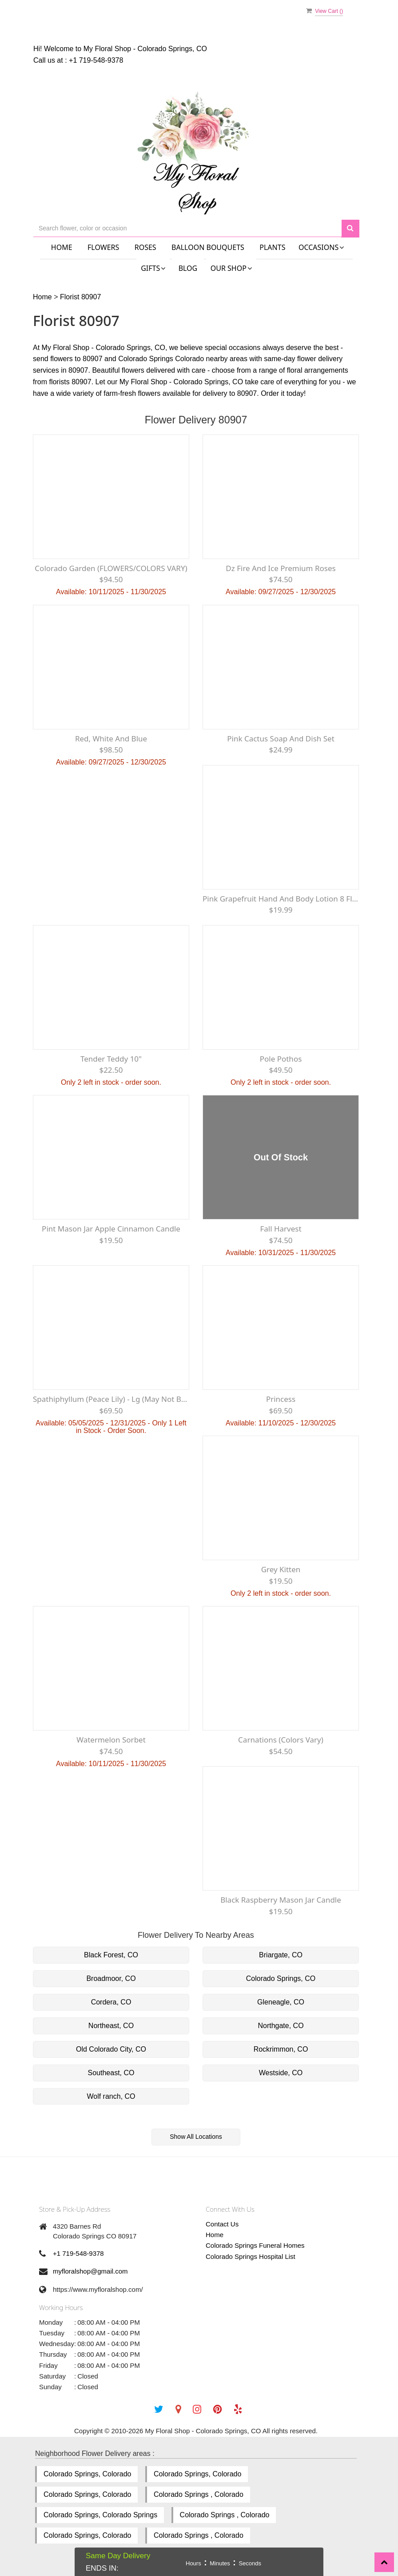 This screenshot has height=2576, width=398. I want to click on Grey Kitten, so click(281, 1569).